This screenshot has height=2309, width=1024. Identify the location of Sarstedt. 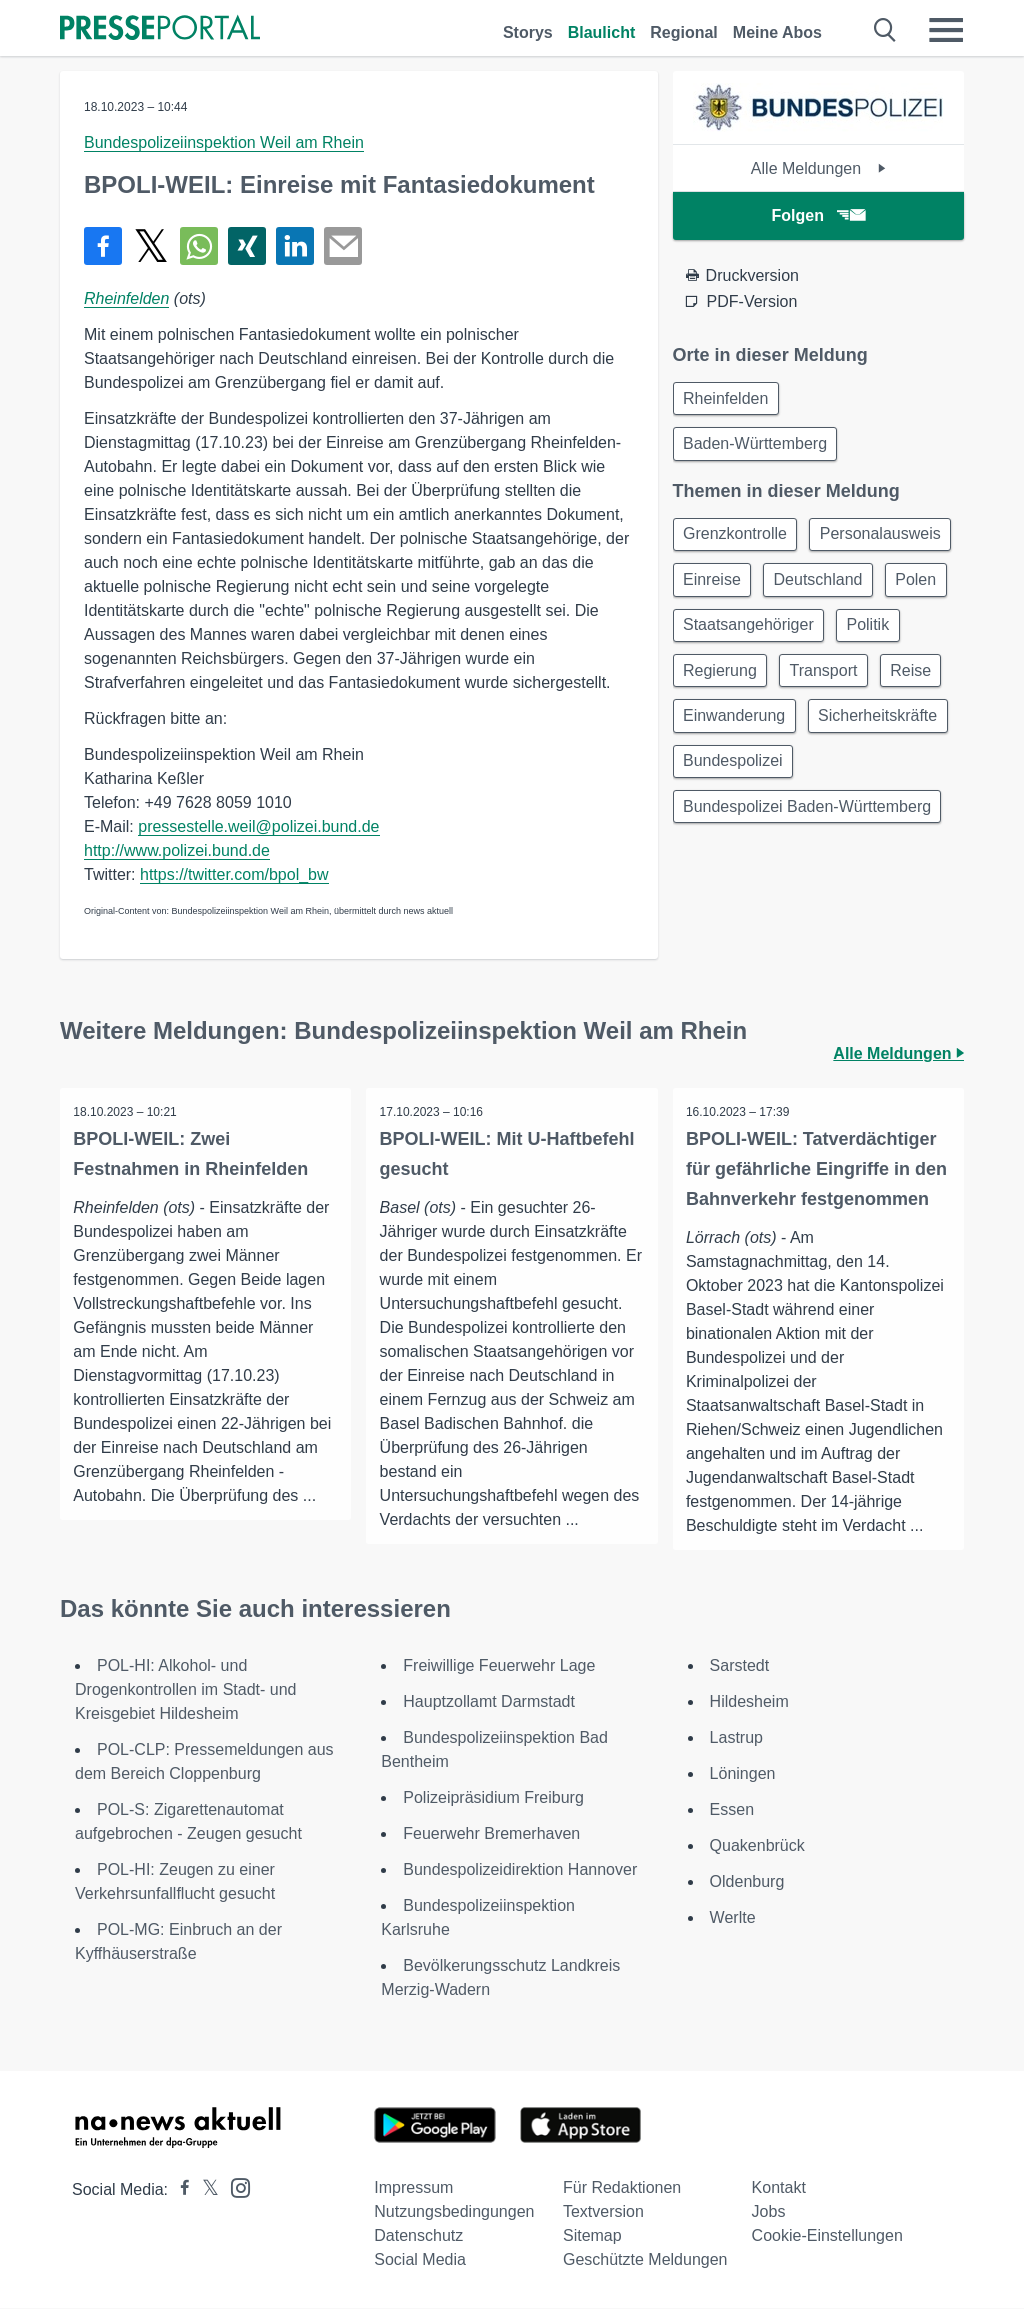
(740, 1666).